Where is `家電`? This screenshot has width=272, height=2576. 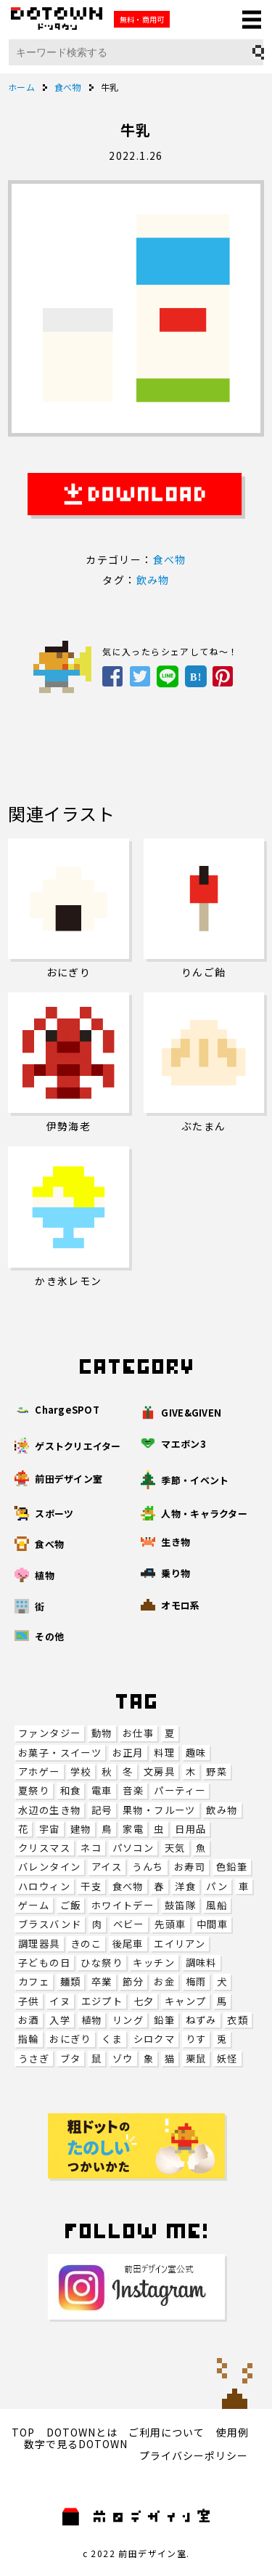 家電 is located at coordinates (133, 1829).